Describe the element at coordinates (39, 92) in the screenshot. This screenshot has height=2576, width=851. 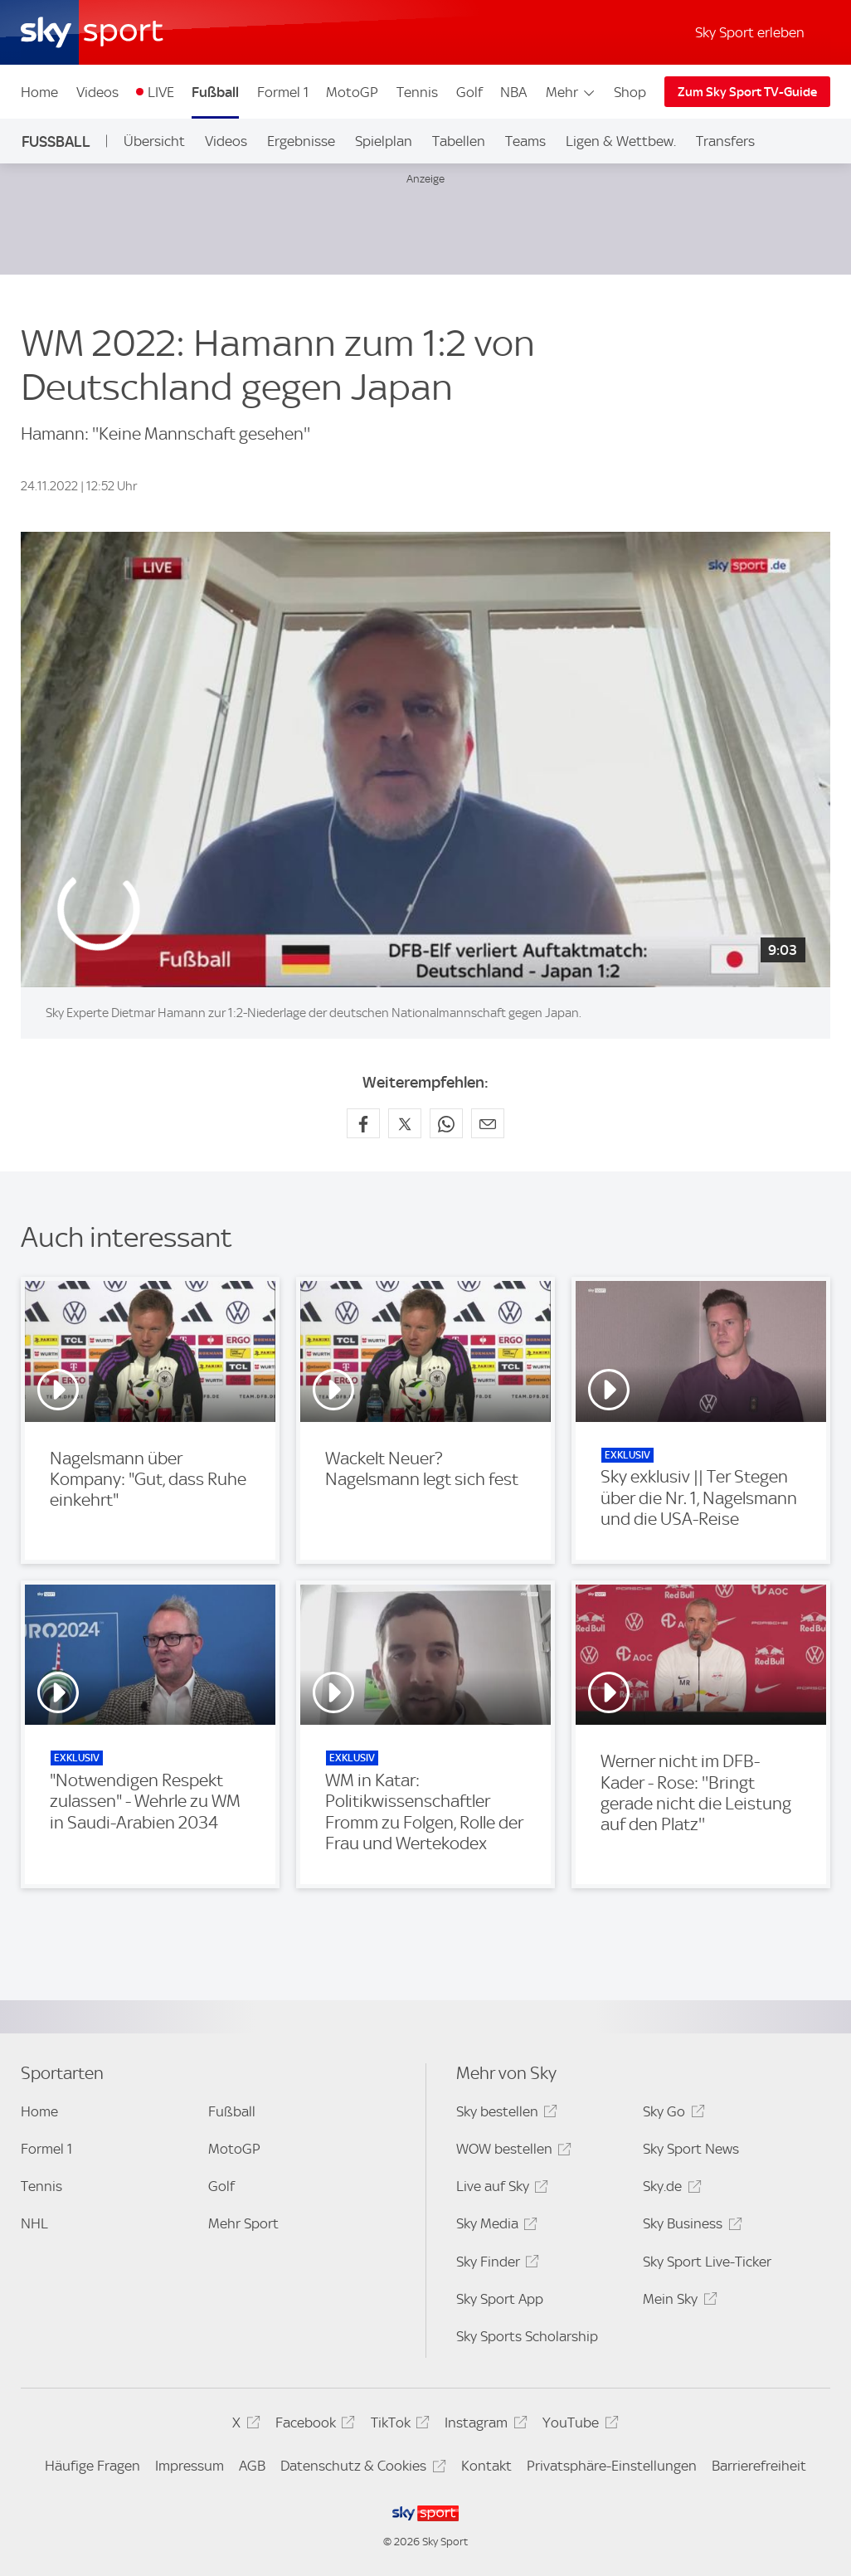
I see `Home` at that location.